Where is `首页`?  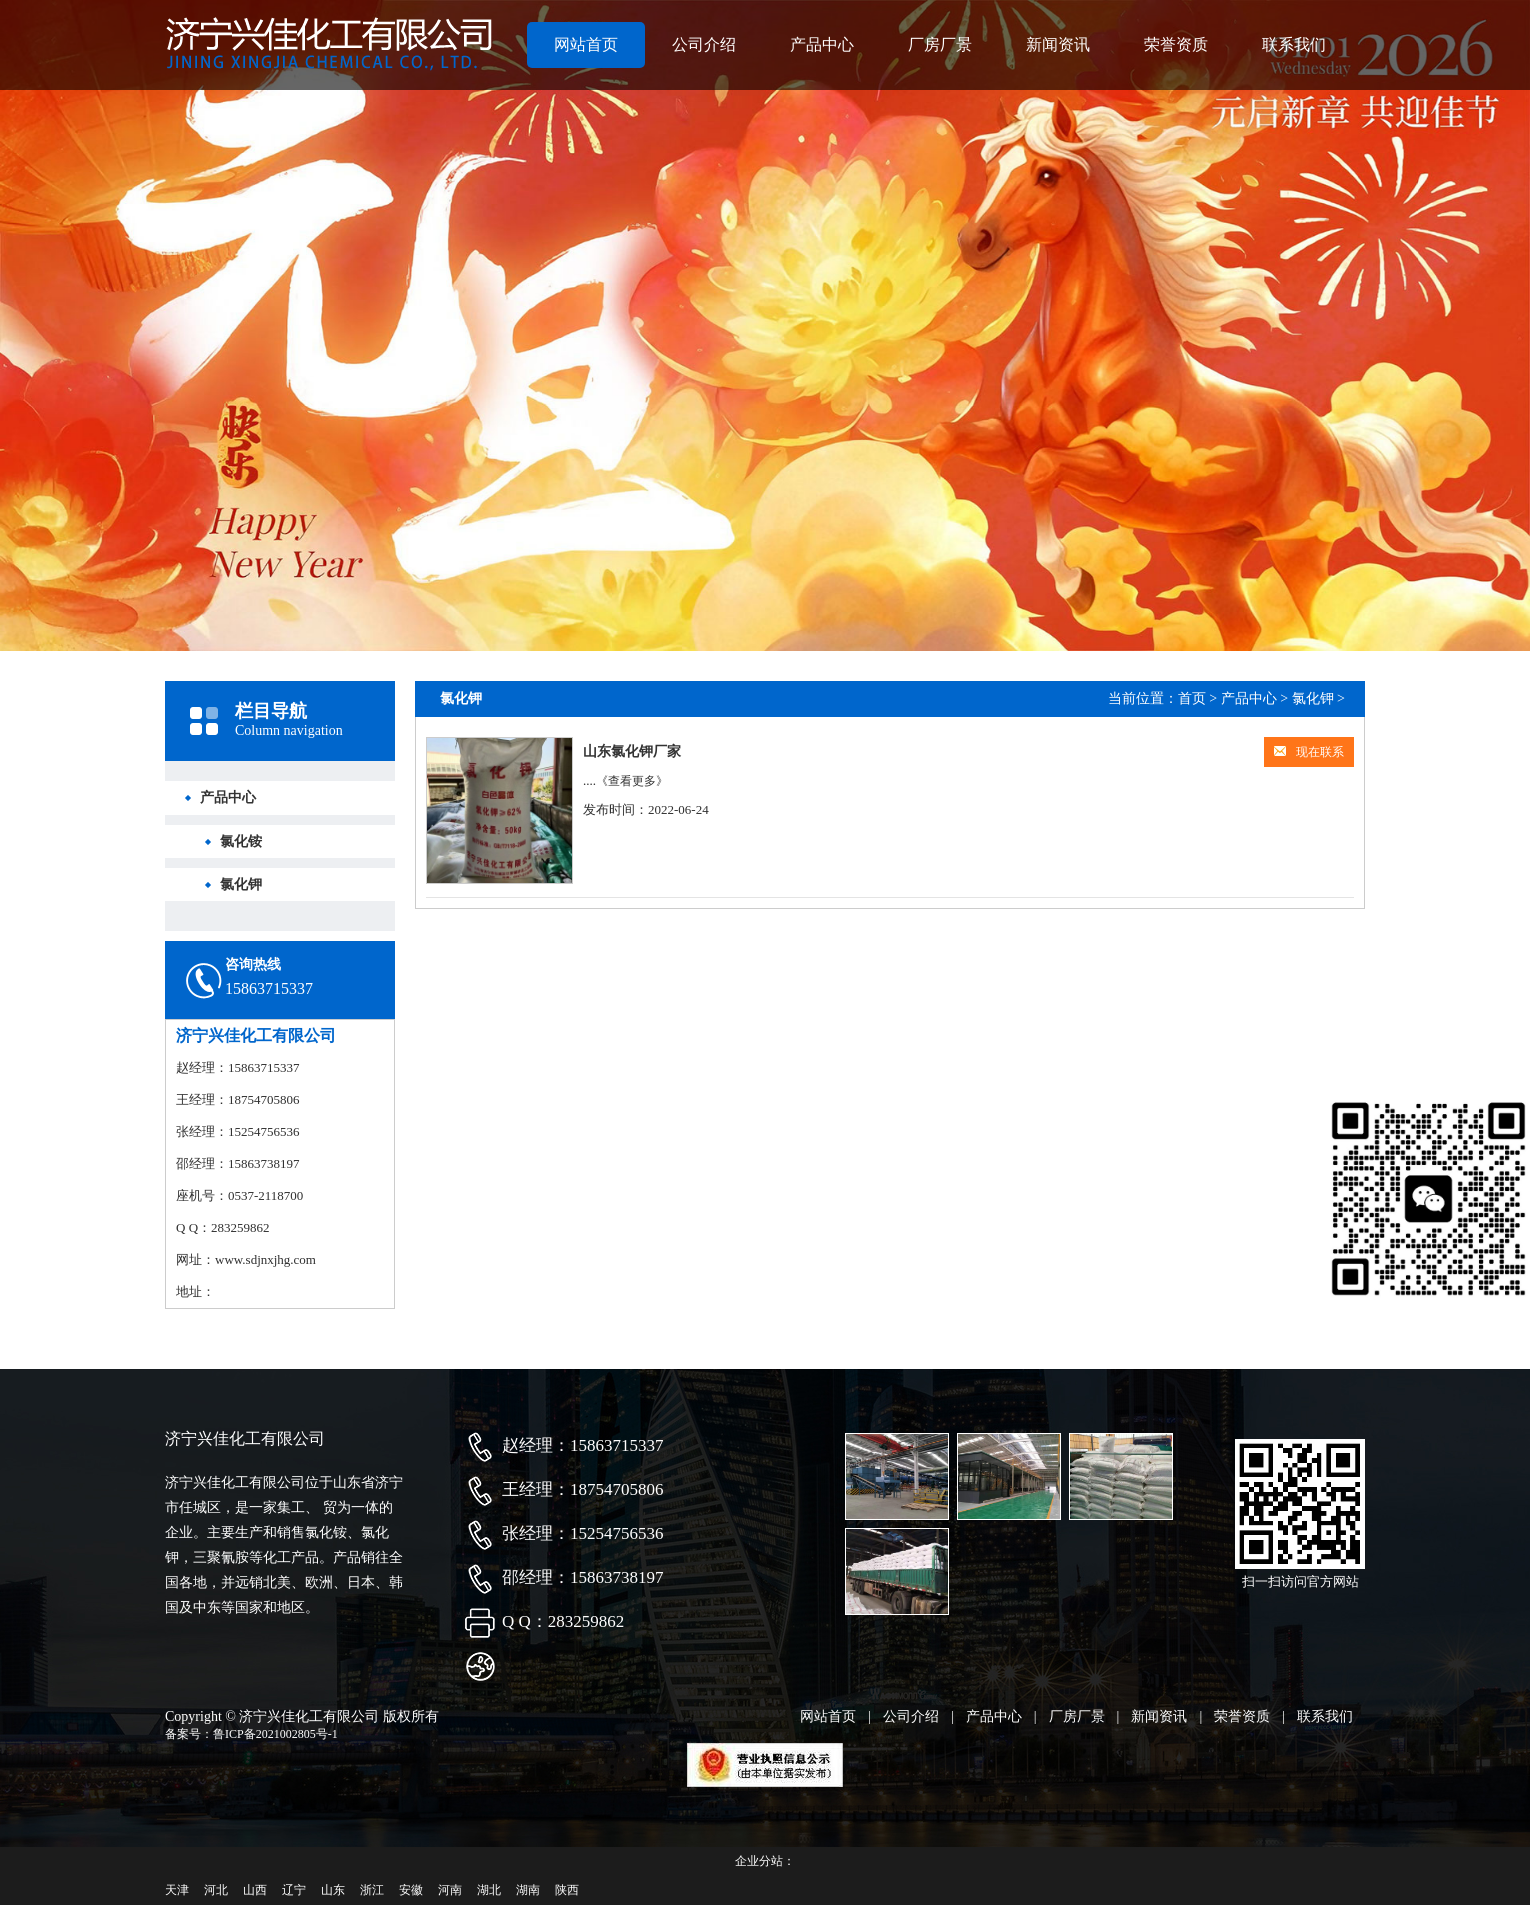
首页 is located at coordinates (1192, 698).